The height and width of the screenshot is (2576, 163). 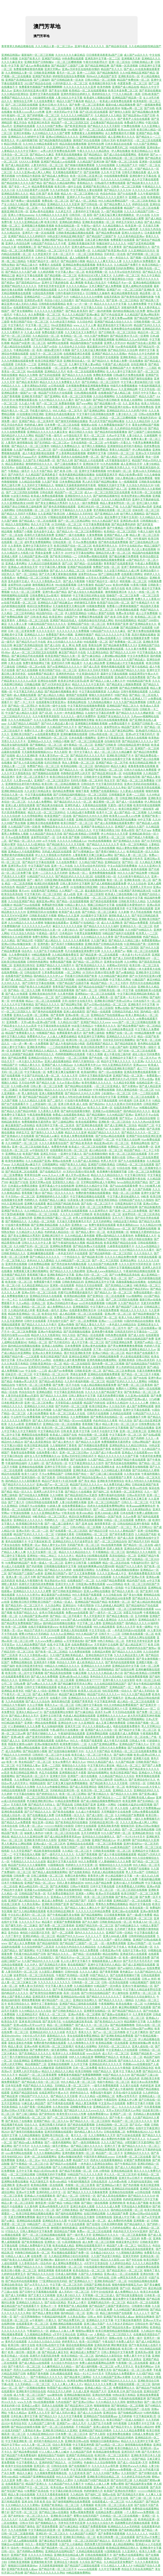 I want to click on 国产在线a观看, so click(x=151, y=1434).